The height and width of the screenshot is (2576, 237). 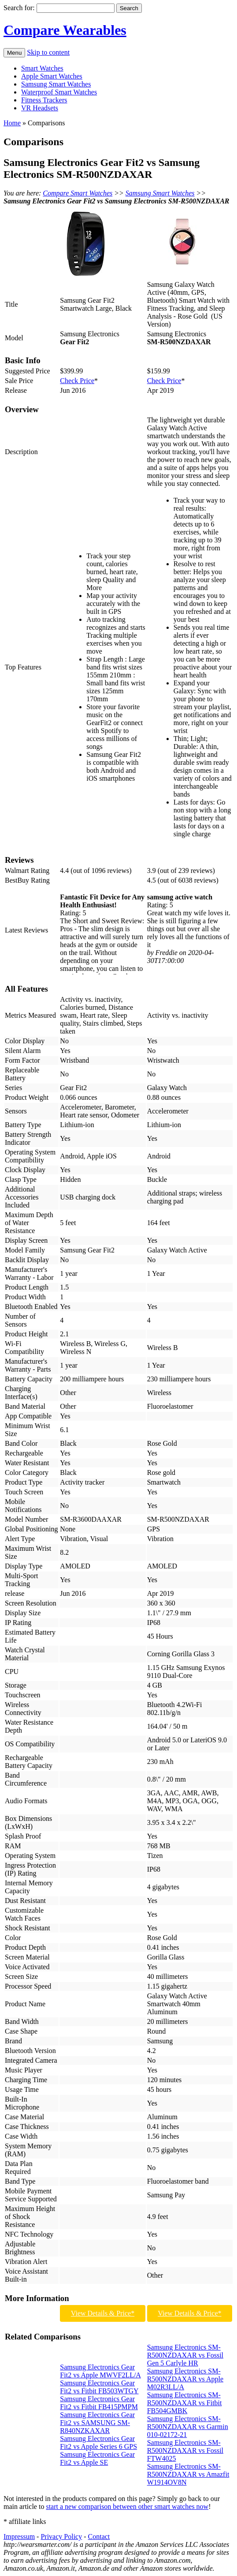 I want to click on VR Headsets, so click(x=39, y=108).